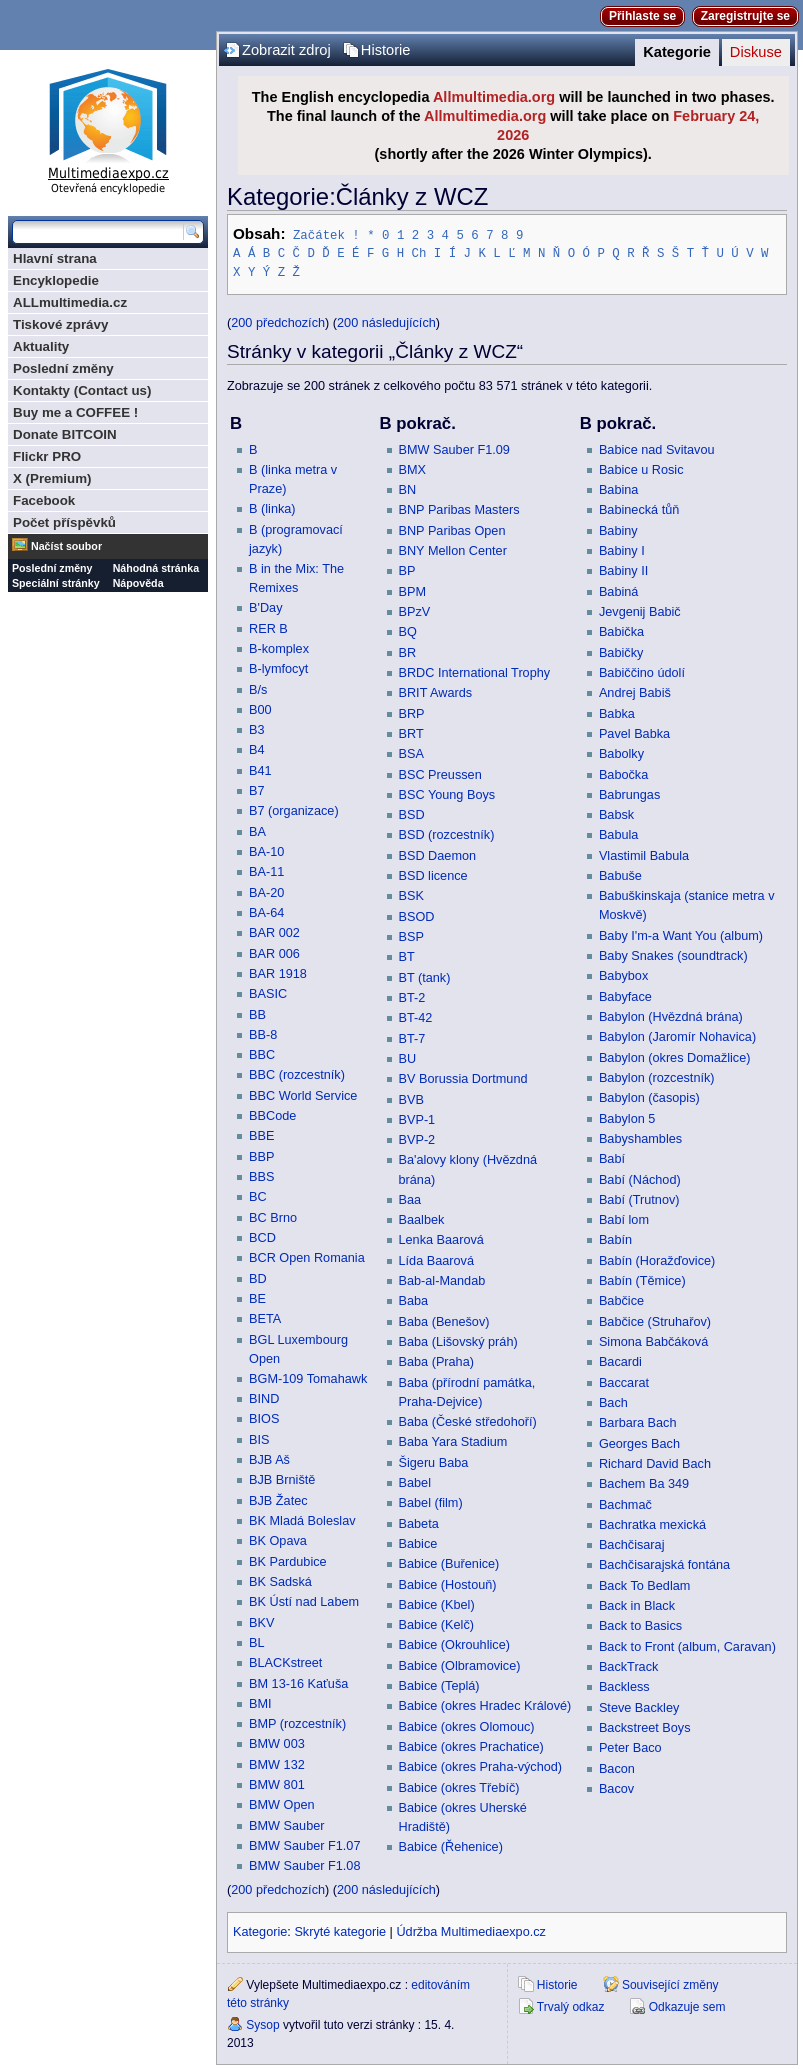 The width and height of the screenshot is (803, 2069). What do you see at coordinates (645, 1727) in the screenshot?
I see `Backstreet Boys` at bounding box center [645, 1727].